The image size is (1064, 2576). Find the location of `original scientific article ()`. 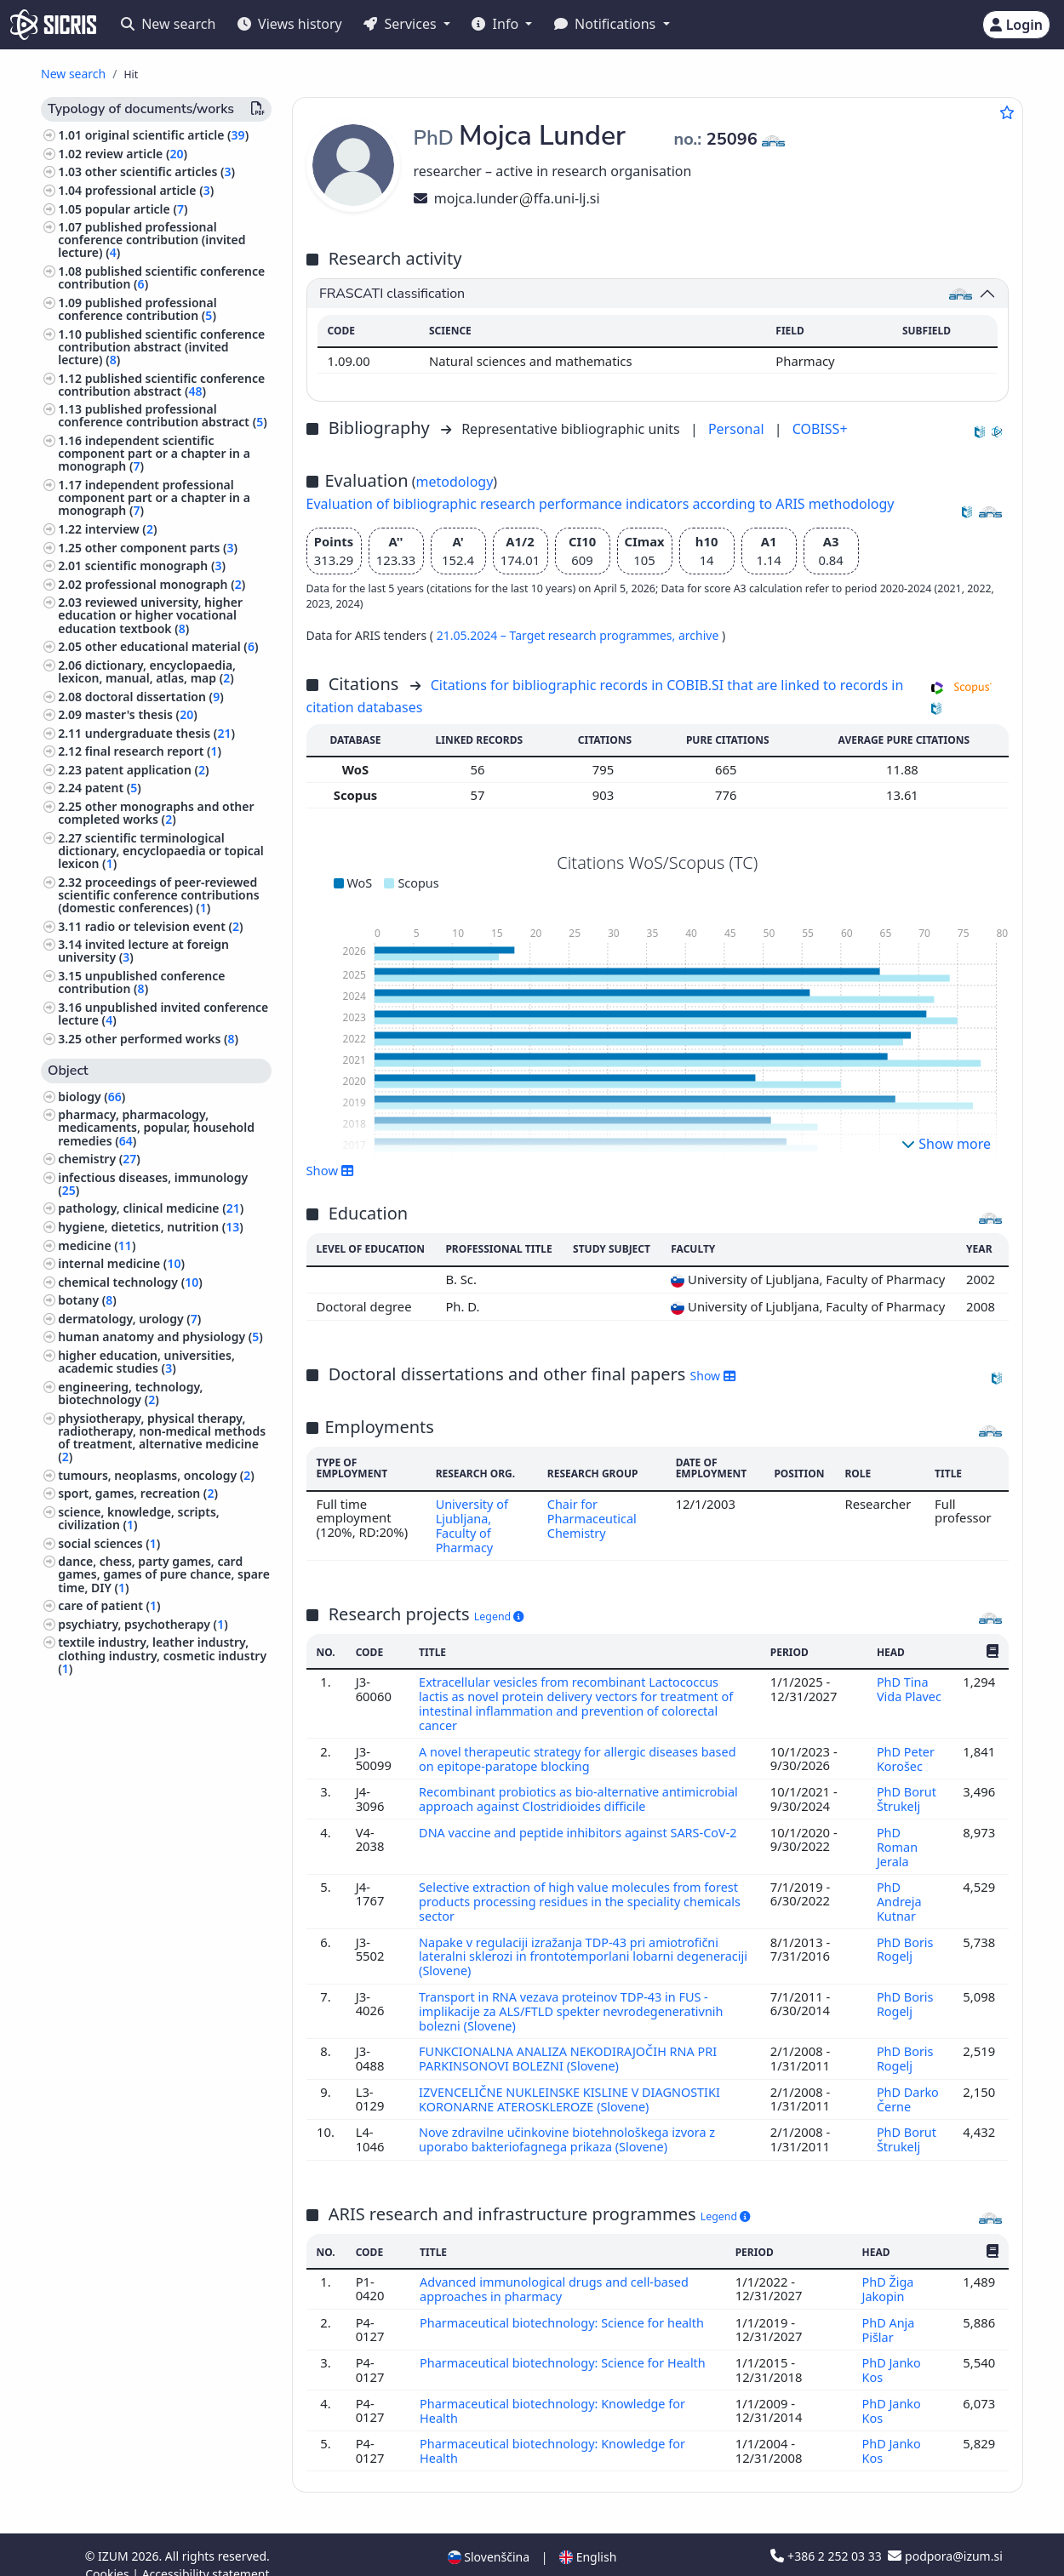

original scientific article () is located at coordinates (167, 135).